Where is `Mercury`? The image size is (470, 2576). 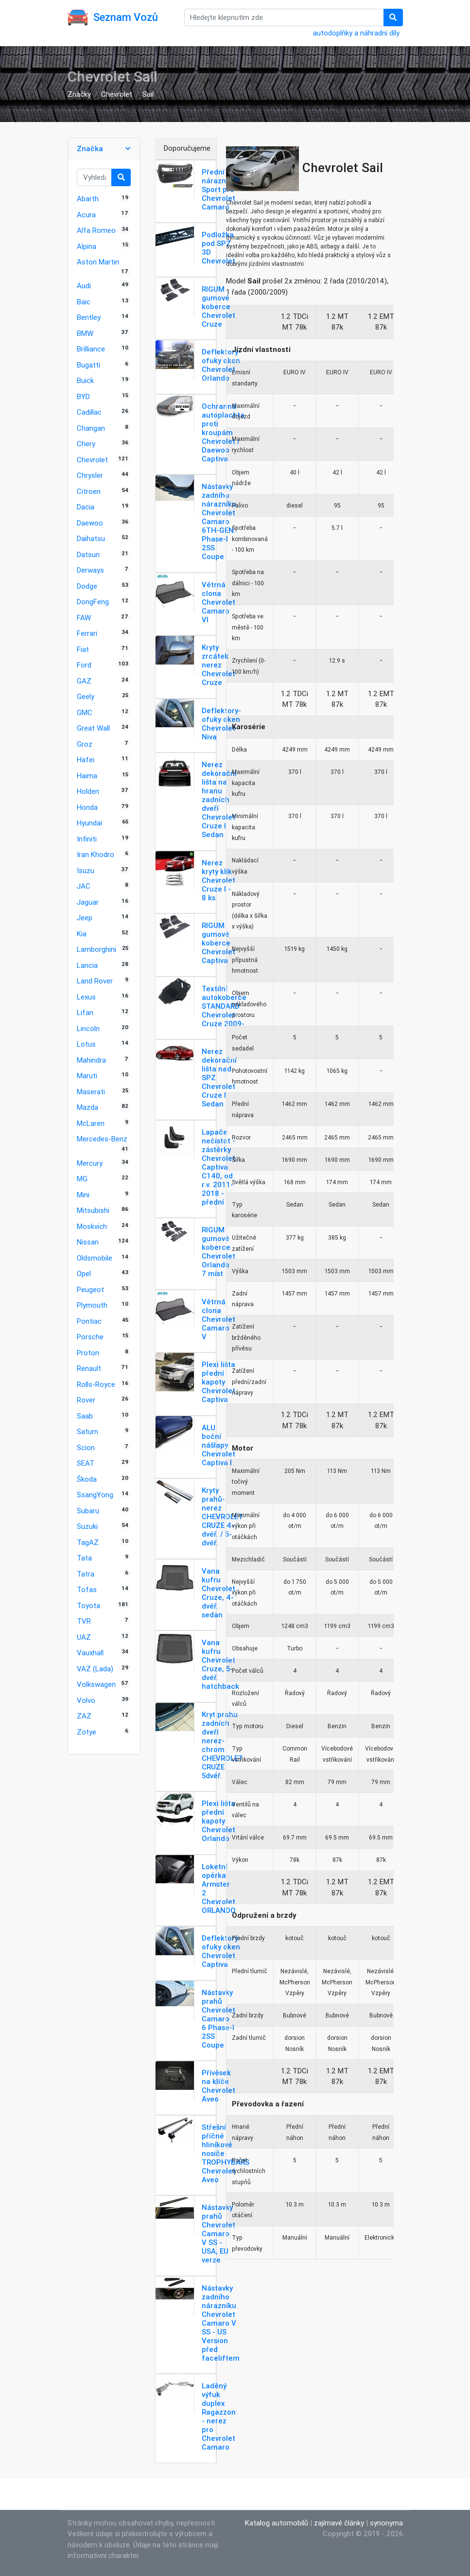 Mercury is located at coordinates (90, 1163).